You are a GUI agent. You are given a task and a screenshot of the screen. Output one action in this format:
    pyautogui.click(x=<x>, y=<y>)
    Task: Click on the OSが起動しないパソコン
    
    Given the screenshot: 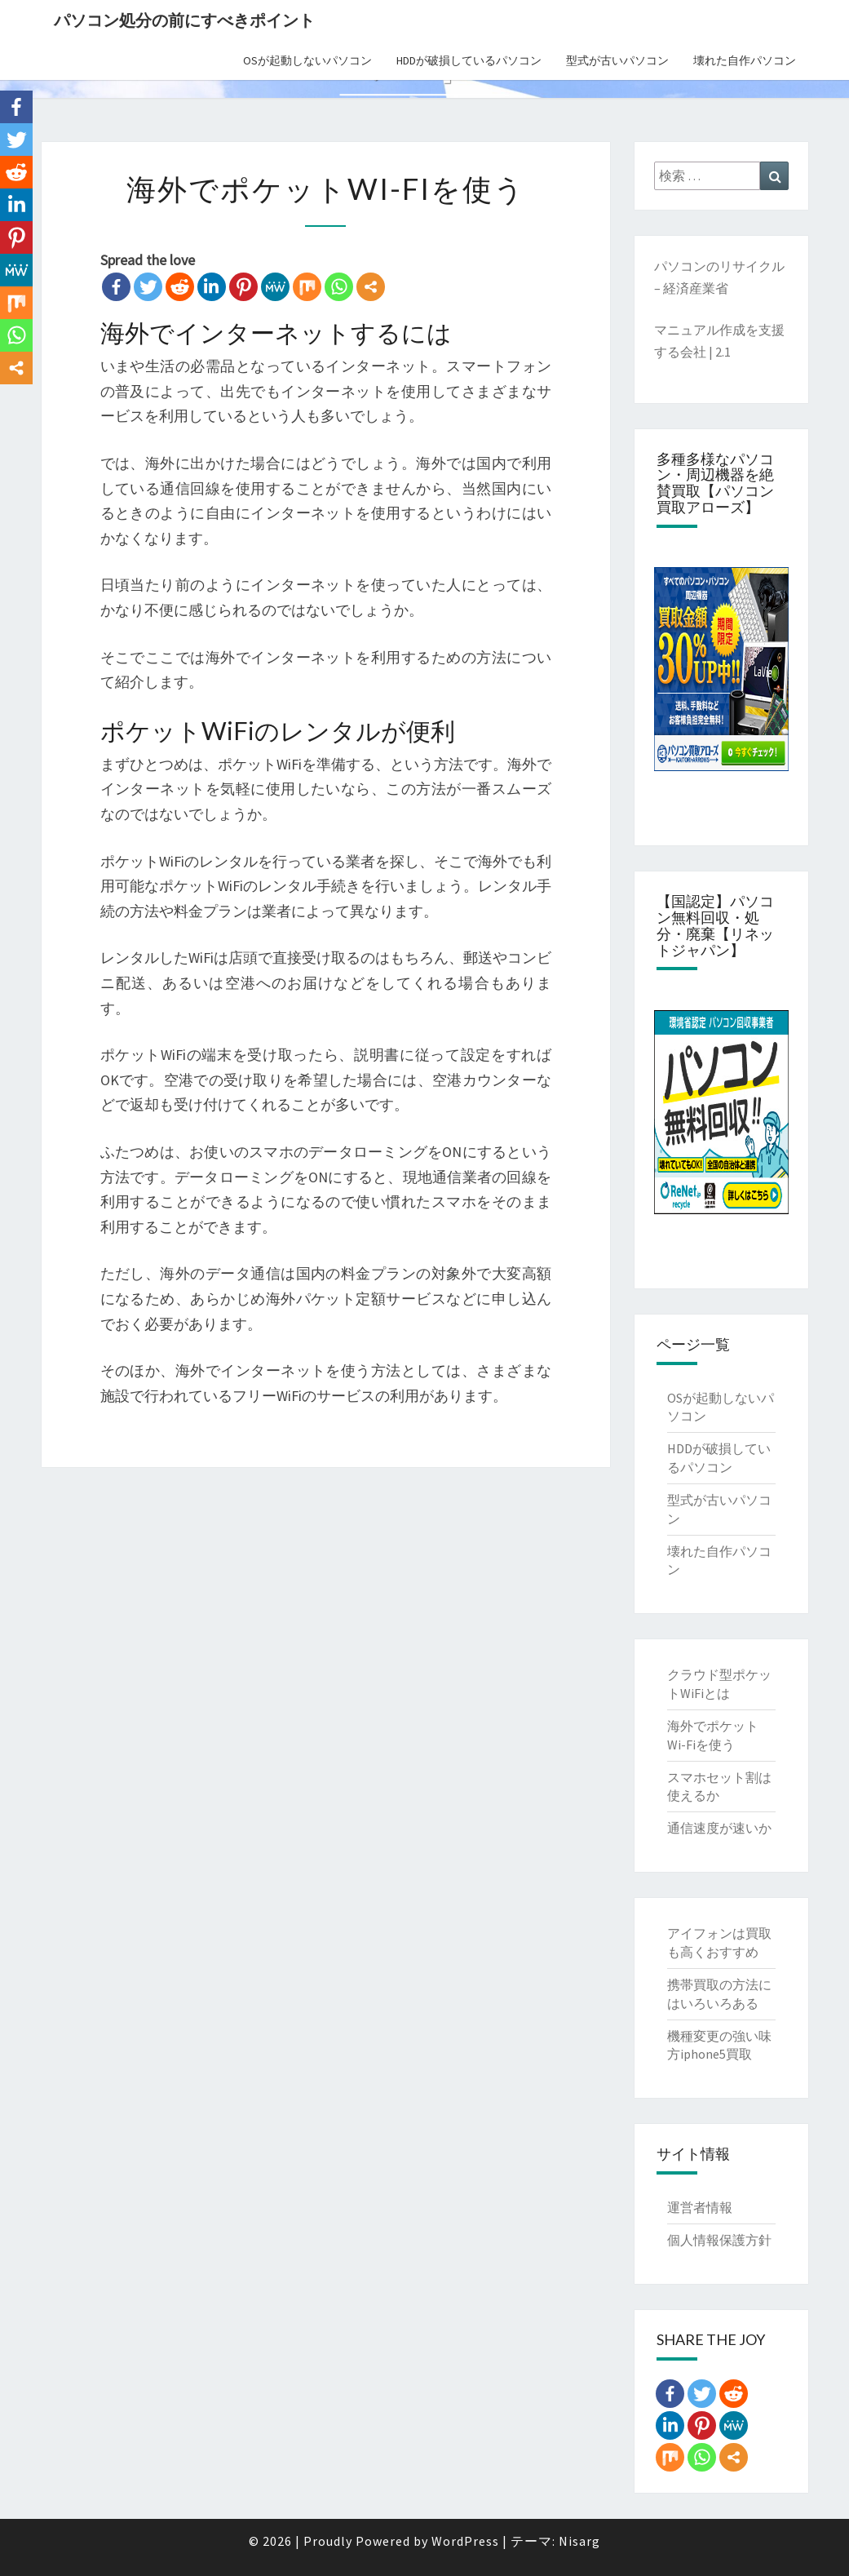 What is the action you would take?
    pyautogui.click(x=307, y=60)
    